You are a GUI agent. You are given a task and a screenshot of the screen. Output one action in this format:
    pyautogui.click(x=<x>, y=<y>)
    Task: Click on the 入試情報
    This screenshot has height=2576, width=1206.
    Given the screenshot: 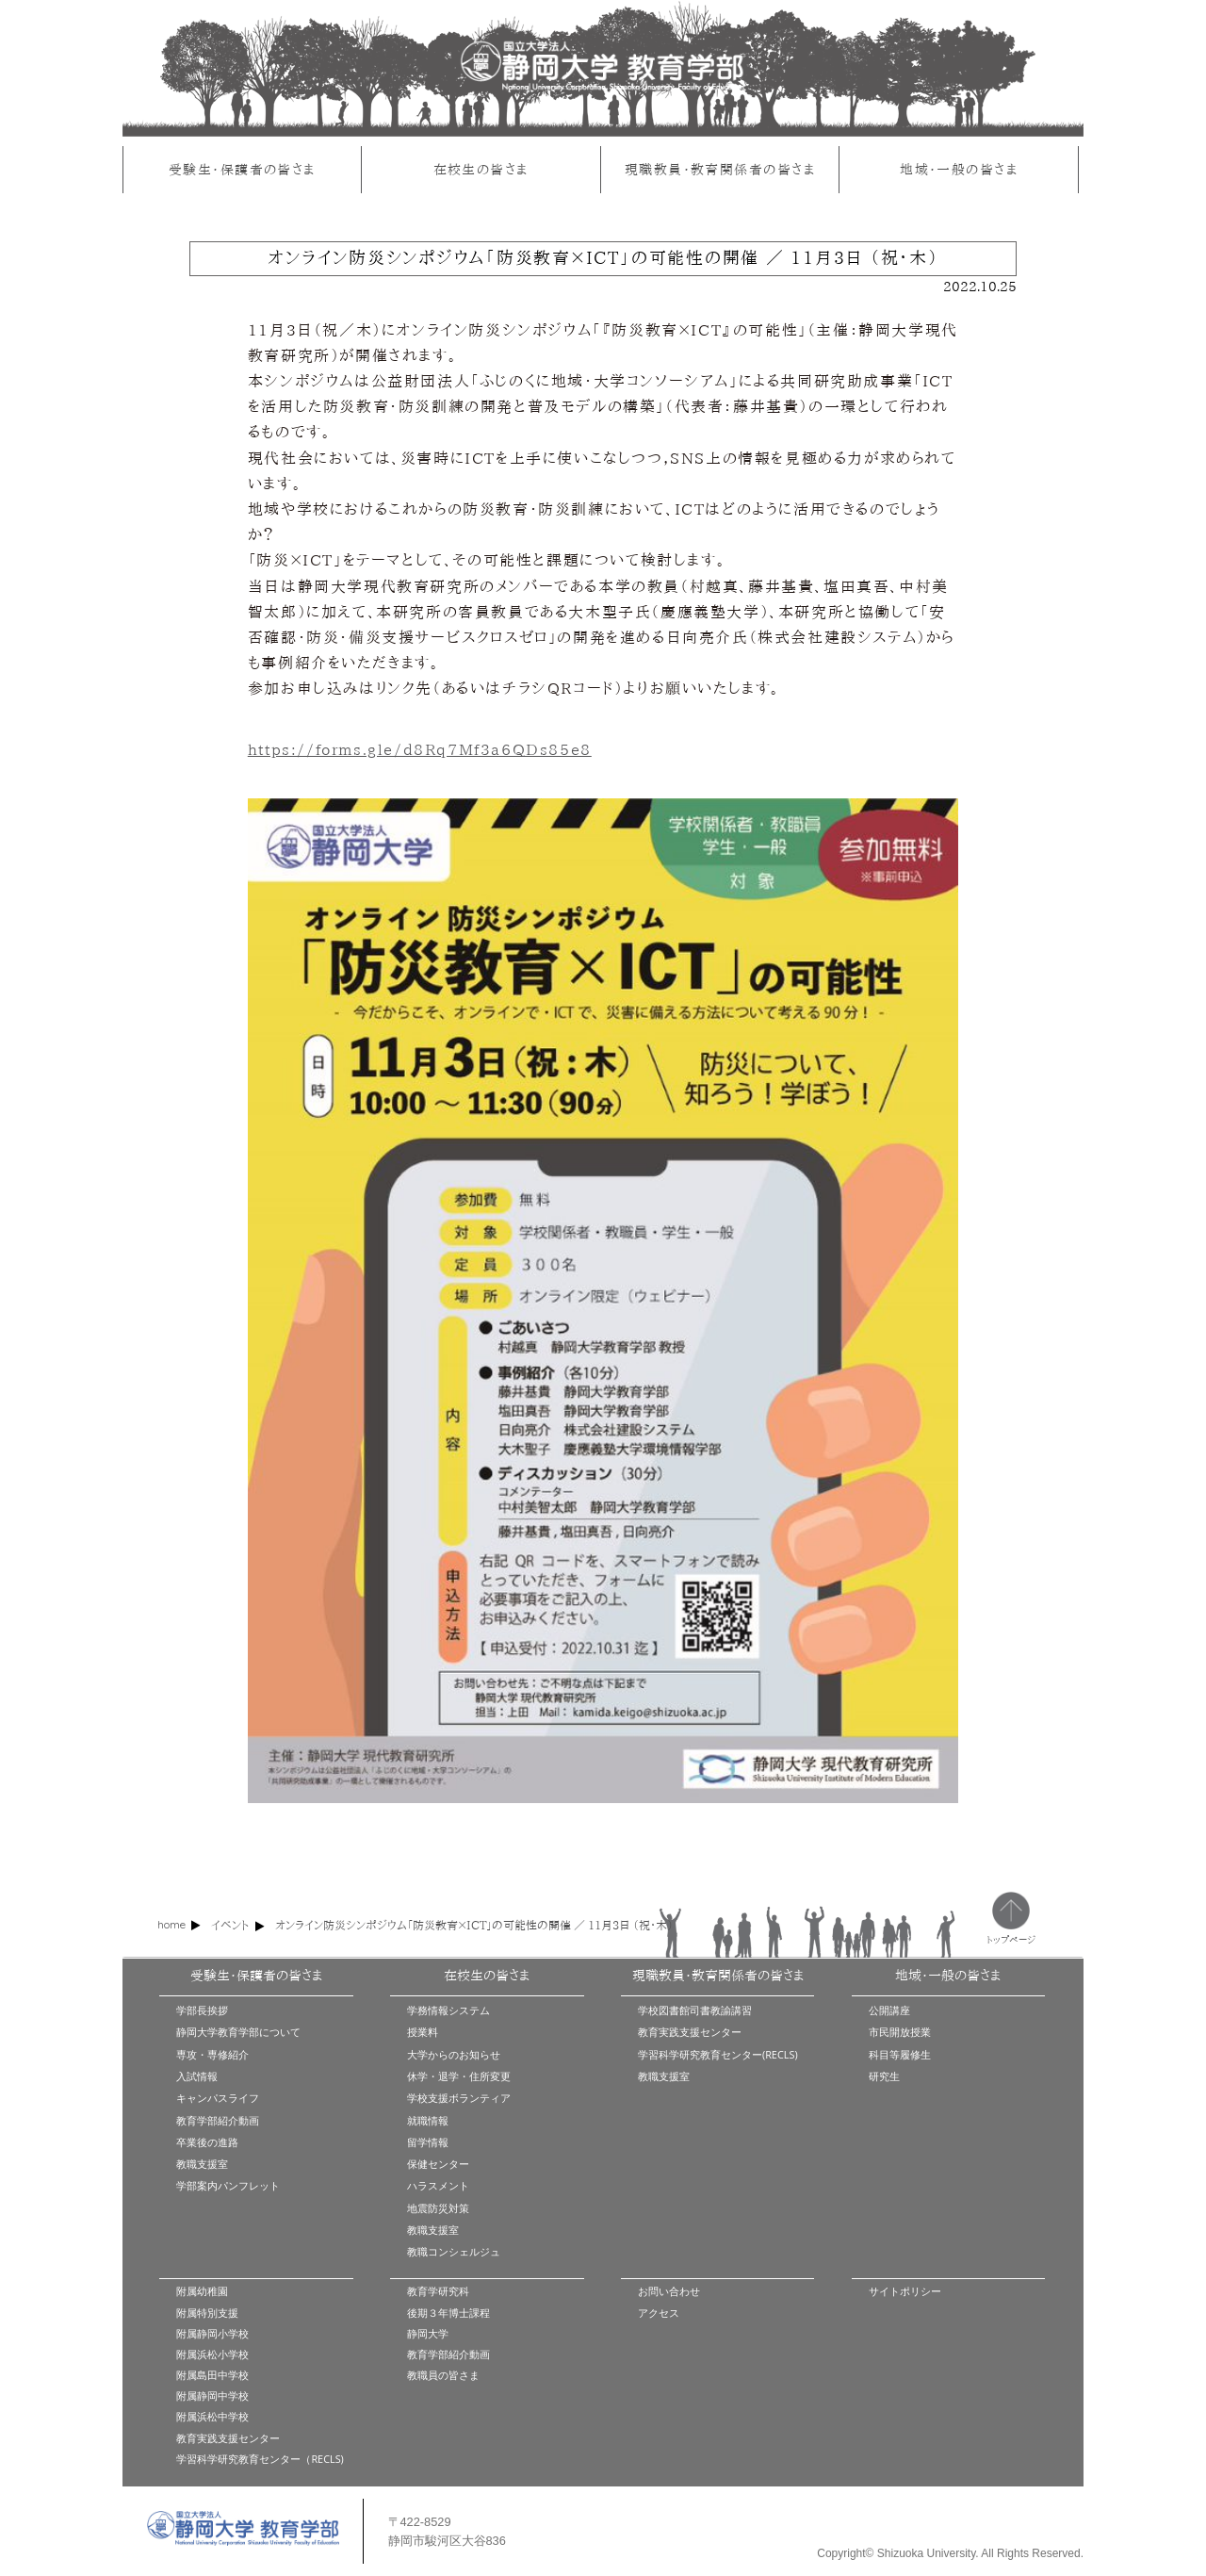 What is the action you would take?
    pyautogui.click(x=197, y=2076)
    